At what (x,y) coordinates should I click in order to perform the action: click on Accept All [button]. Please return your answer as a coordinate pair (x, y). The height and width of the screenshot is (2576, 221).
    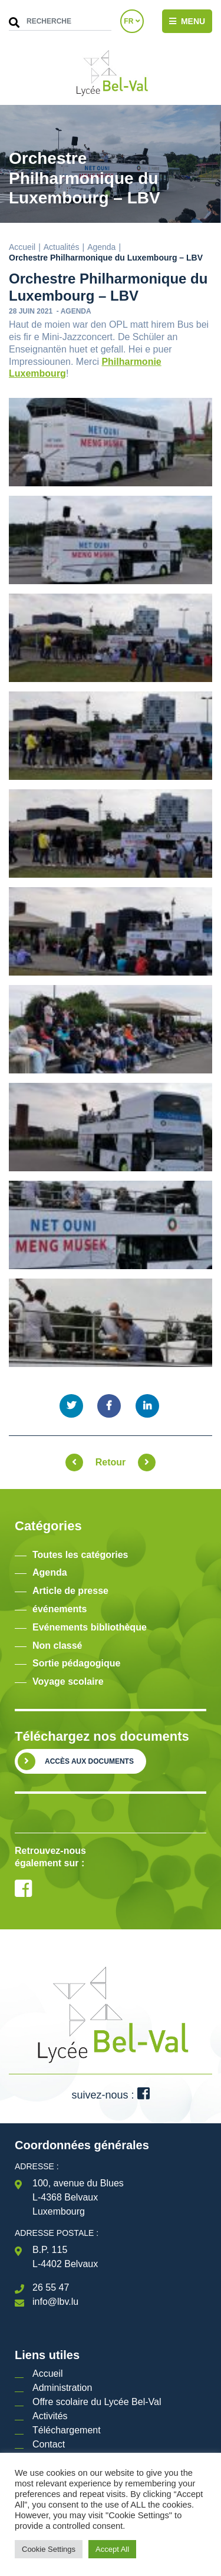
    Looking at the image, I should click on (112, 2549).